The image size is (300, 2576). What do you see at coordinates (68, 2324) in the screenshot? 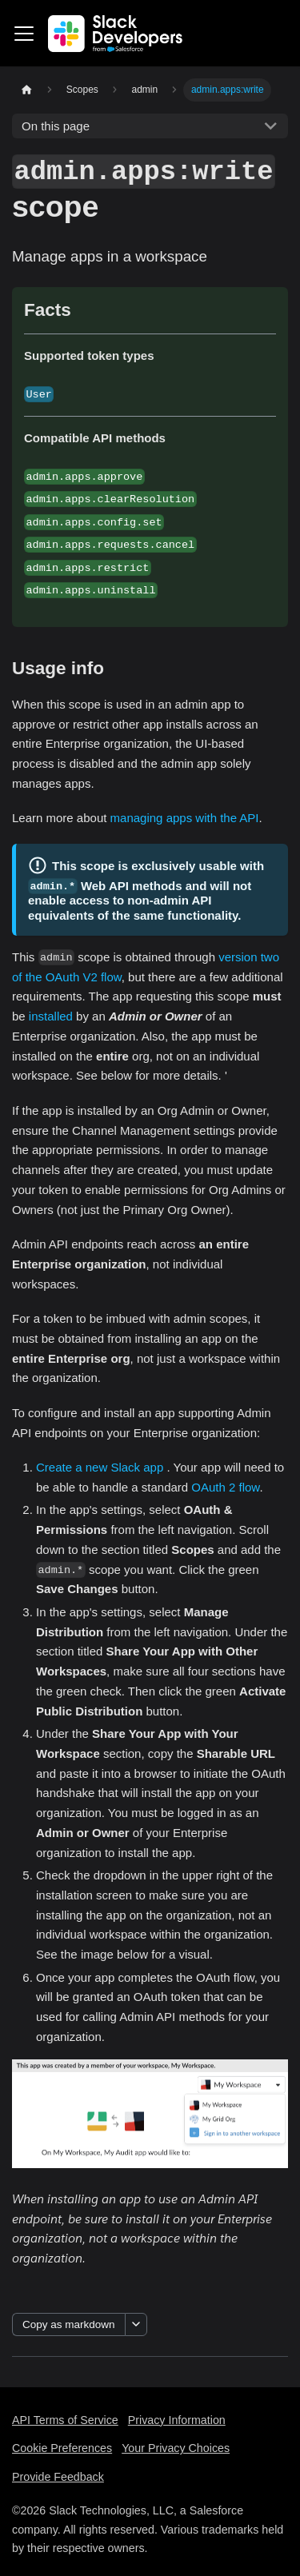
I see `Copy as markdown` at bounding box center [68, 2324].